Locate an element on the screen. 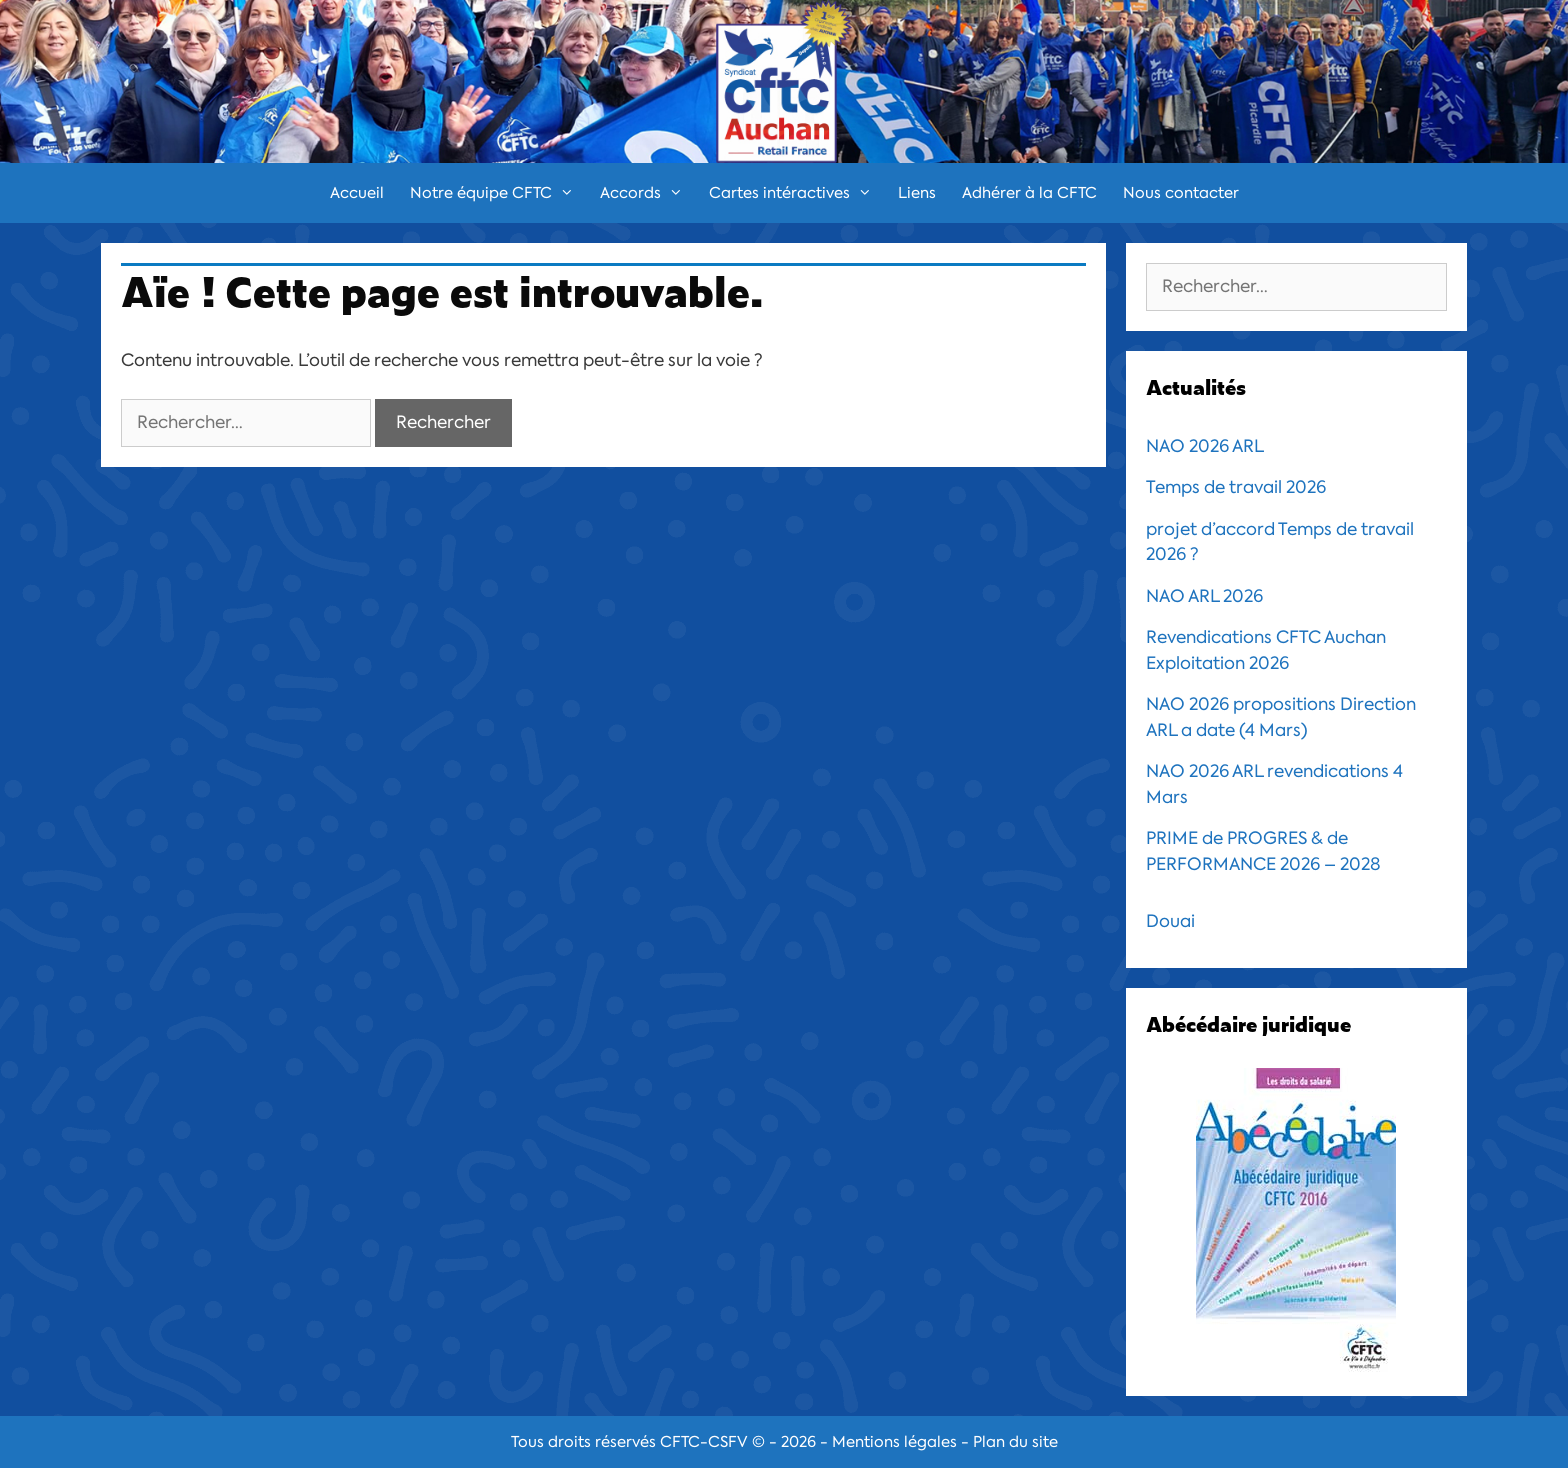 Image resolution: width=1568 pixels, height=1468 pixels. Liens is located at coordinates (917, 193).